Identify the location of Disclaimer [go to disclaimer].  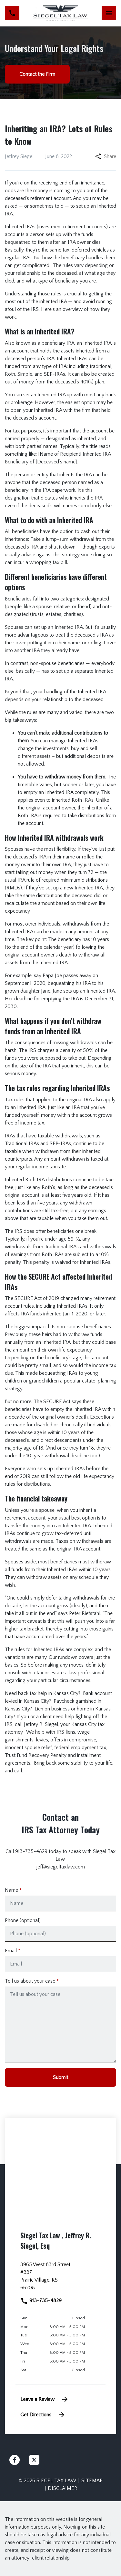
(62, 2488).